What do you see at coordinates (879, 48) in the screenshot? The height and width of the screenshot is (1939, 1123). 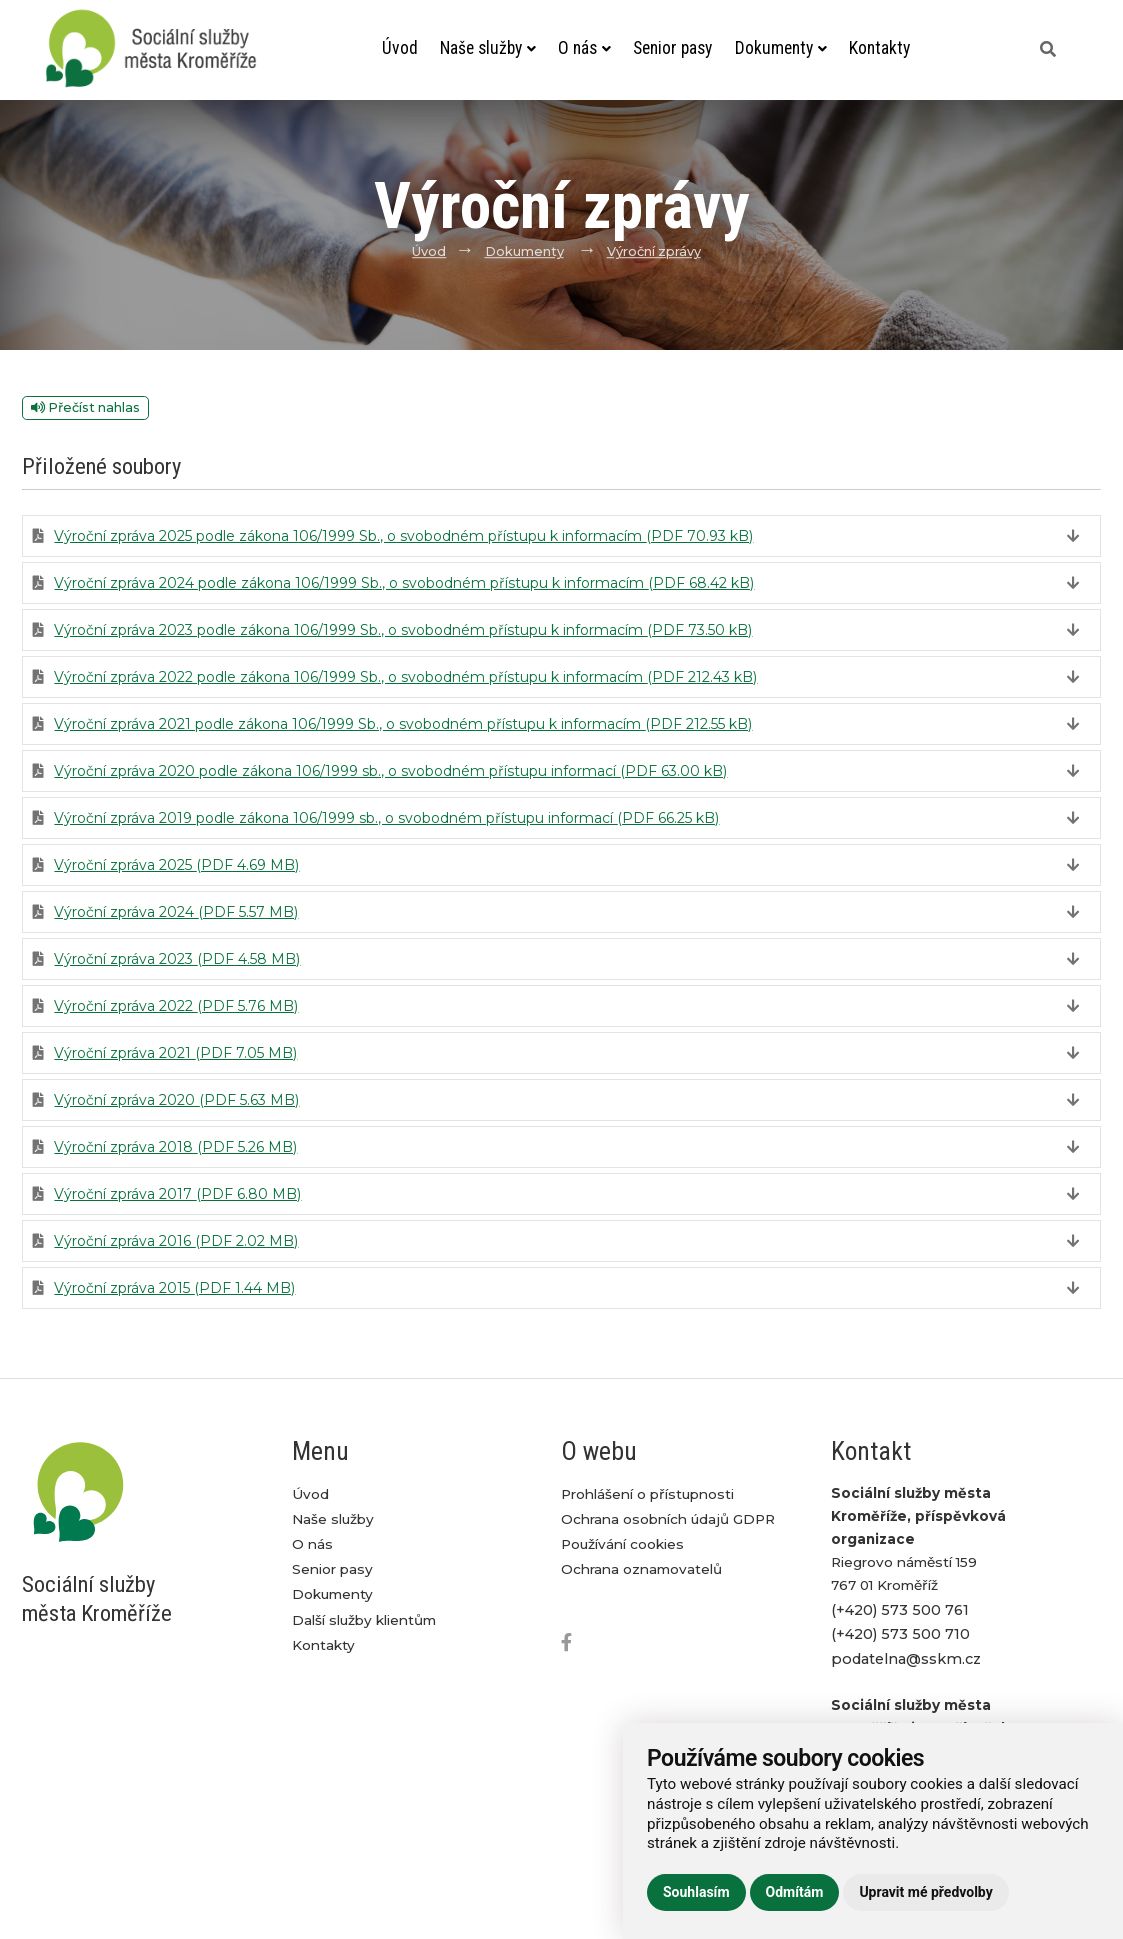 I see `Kontakty` at bounding box center [879, 48].